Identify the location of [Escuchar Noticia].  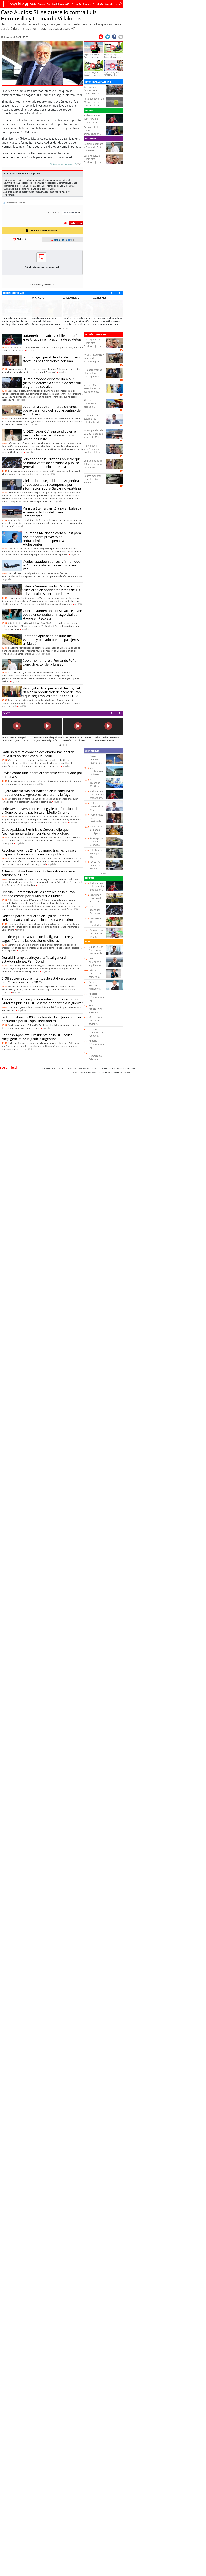
(73, 28).